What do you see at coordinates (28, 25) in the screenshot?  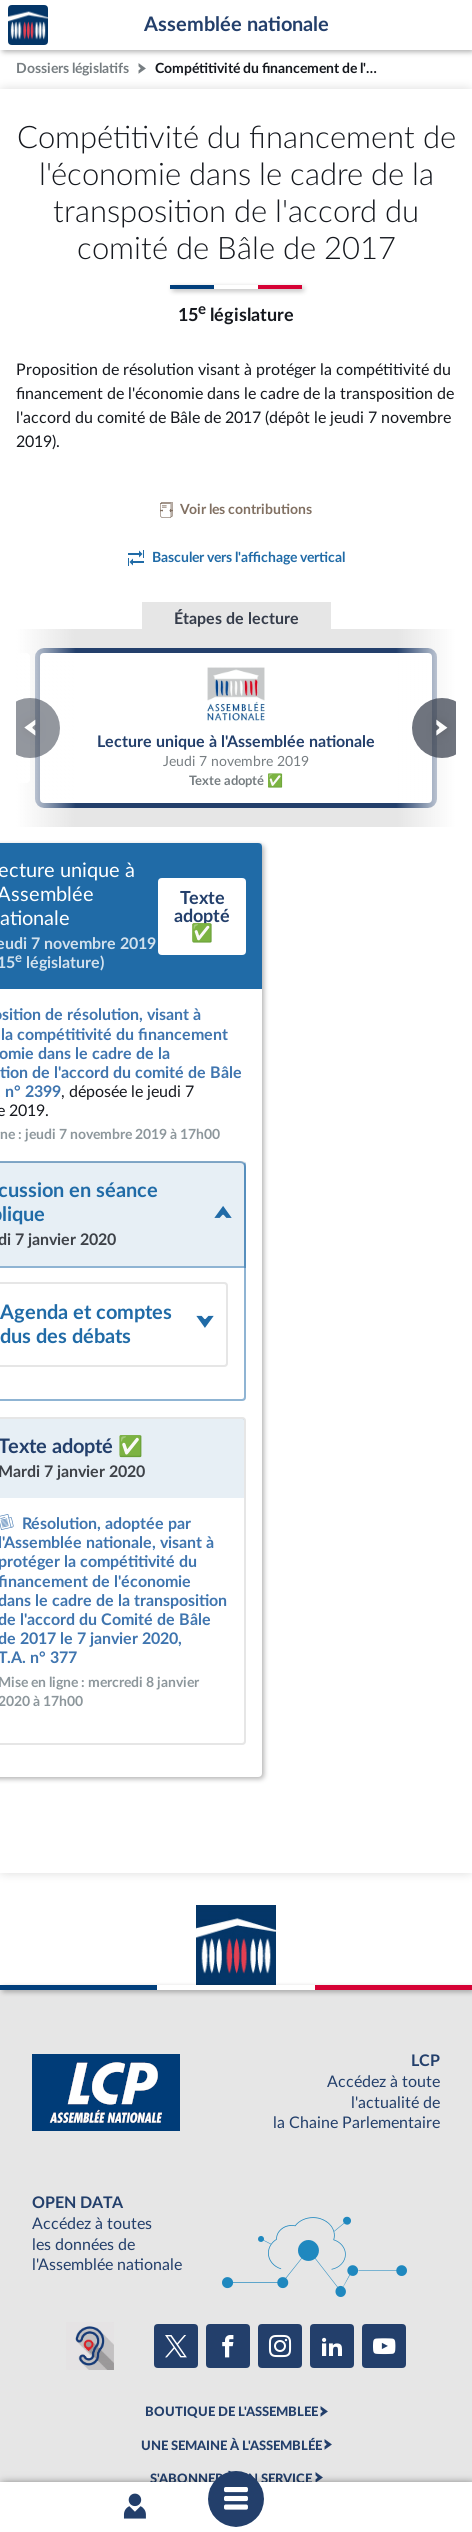 I see `Accèder à la page d'accueil` at bounding box center [28, 25].